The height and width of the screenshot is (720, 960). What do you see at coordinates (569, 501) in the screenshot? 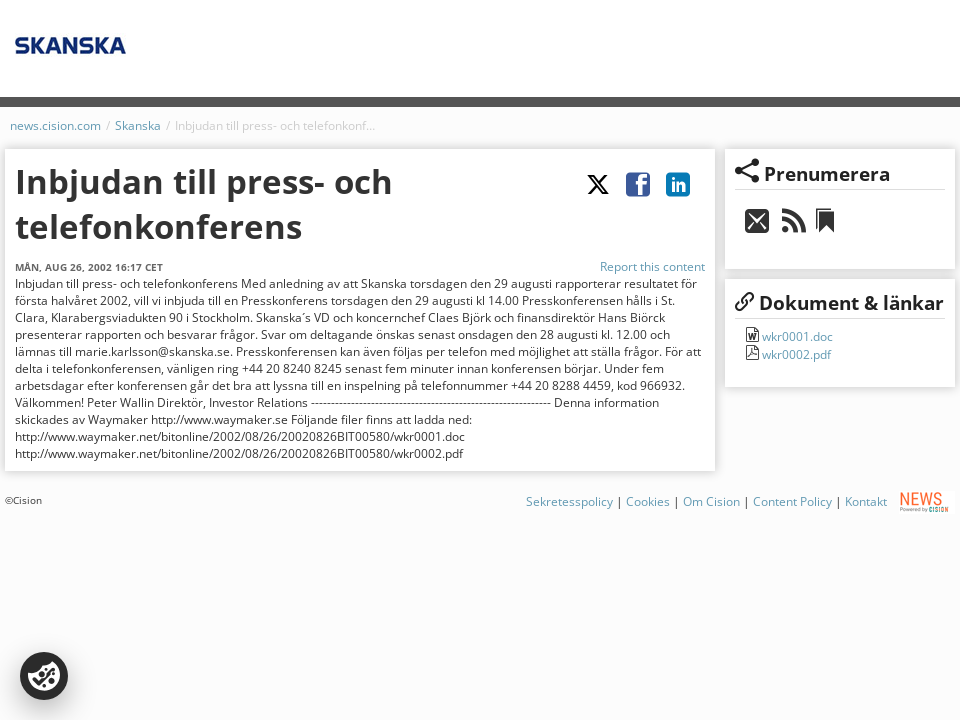
I see `Sekretesspolicy` at bounding box center [569, 501].